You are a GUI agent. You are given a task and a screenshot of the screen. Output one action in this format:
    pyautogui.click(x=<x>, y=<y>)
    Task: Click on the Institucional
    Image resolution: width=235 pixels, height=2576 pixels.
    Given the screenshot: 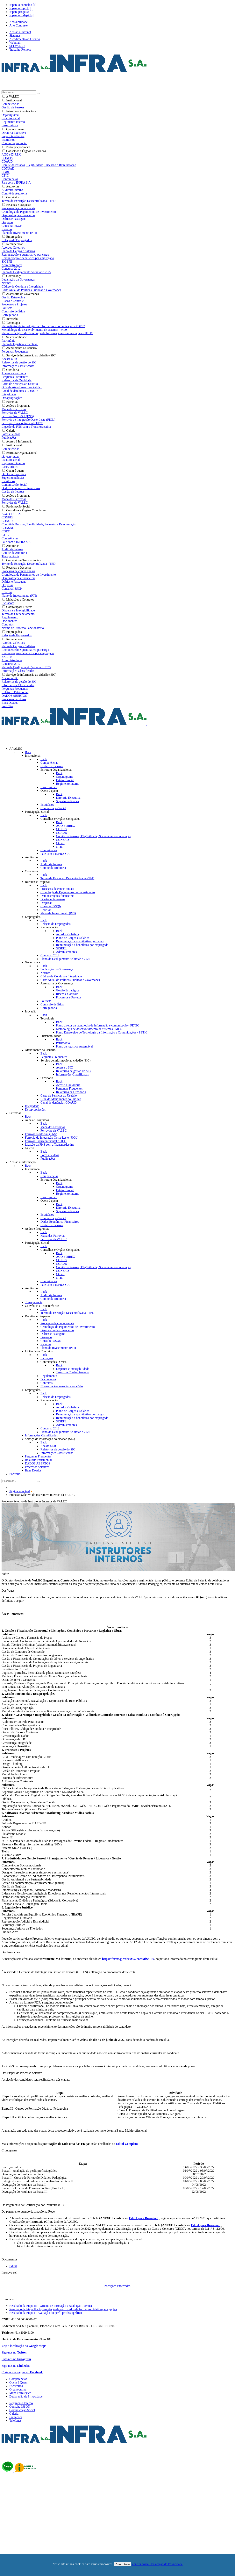 What is the action you would take?
    pyautogui.click(x=14, y=100)
    